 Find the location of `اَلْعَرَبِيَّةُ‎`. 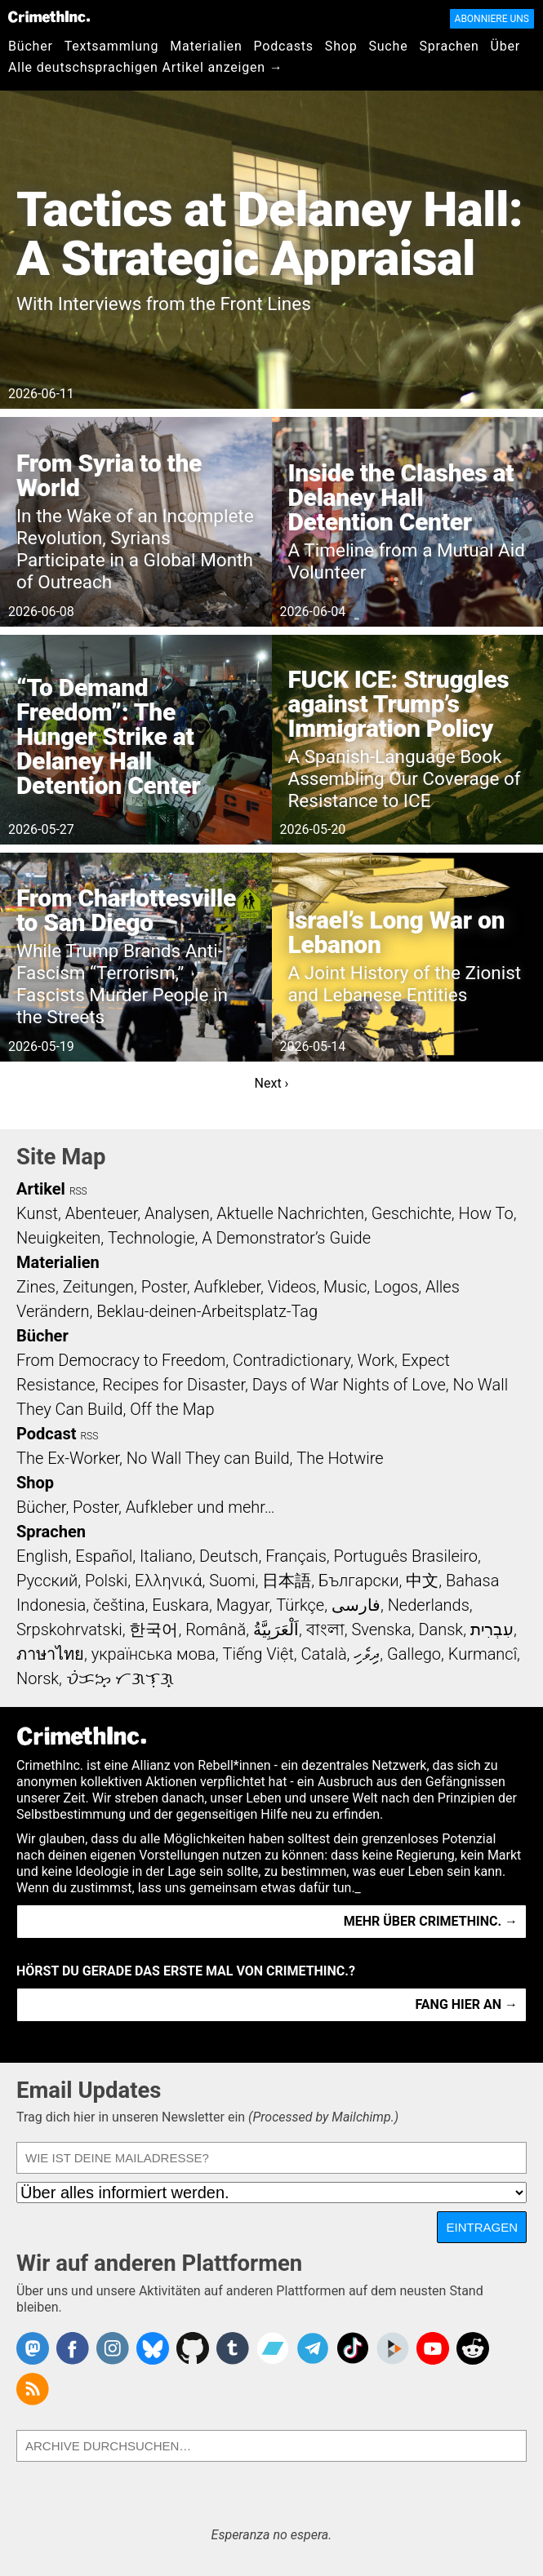

اَلْعَرَبِيَّةُ‎ is located at coordinates (276, 1629).